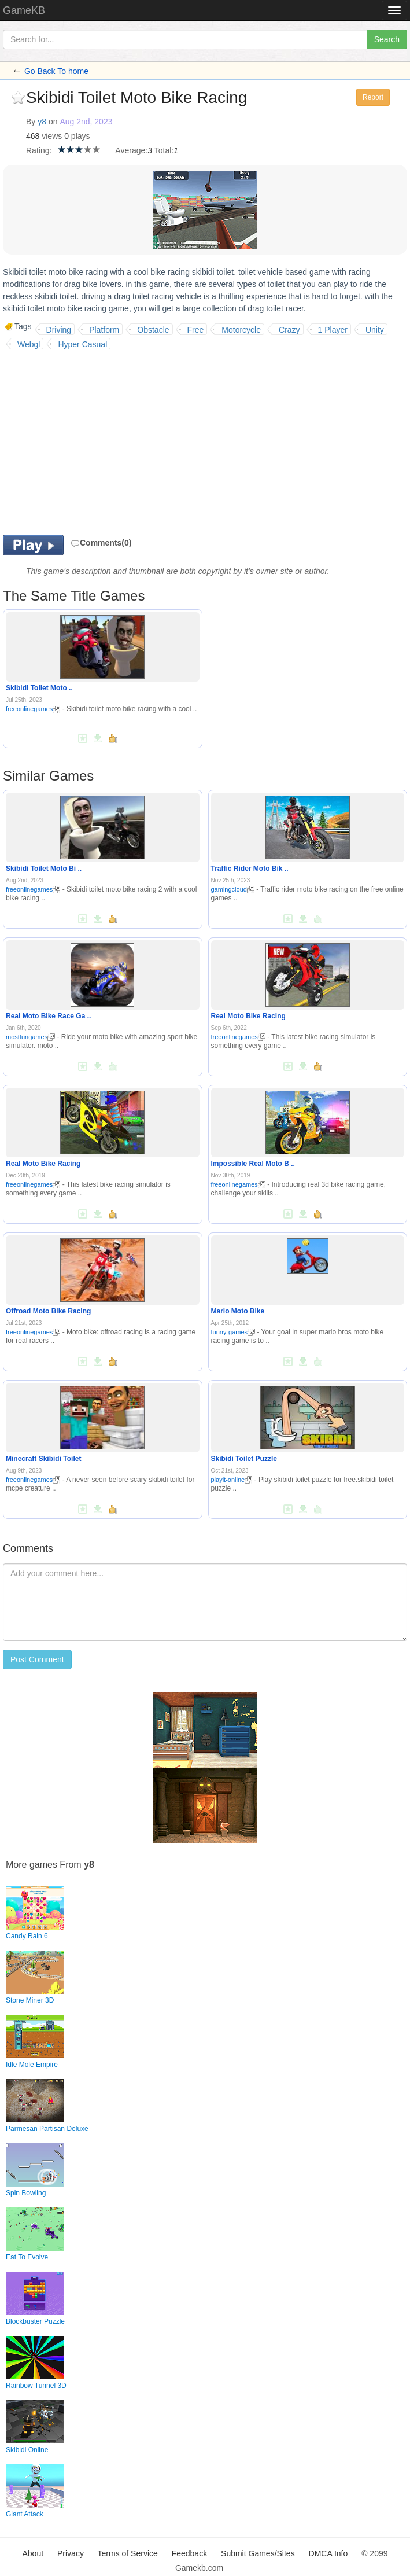 This screenshot has width=410, height=2576. Describe the element at coordinates (163, 150) in the screenshot. I see `Total:` at that location.